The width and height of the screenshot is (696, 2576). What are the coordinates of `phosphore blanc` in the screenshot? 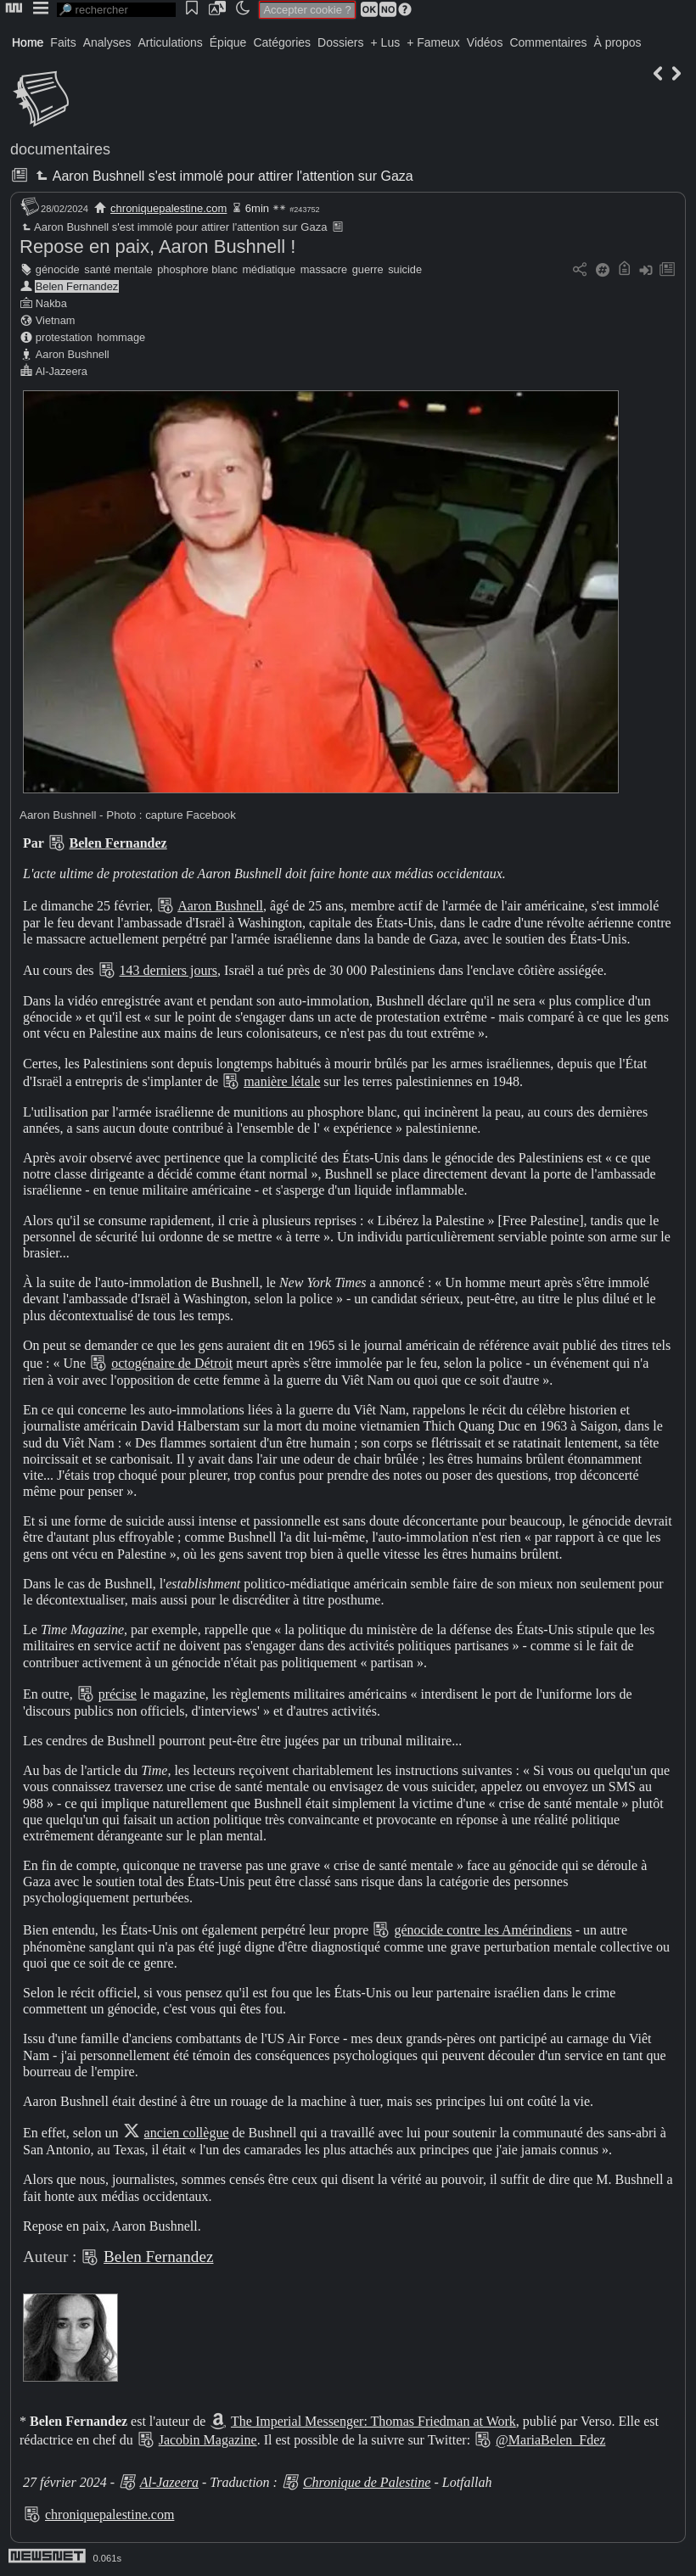 It's located at (197, 269).